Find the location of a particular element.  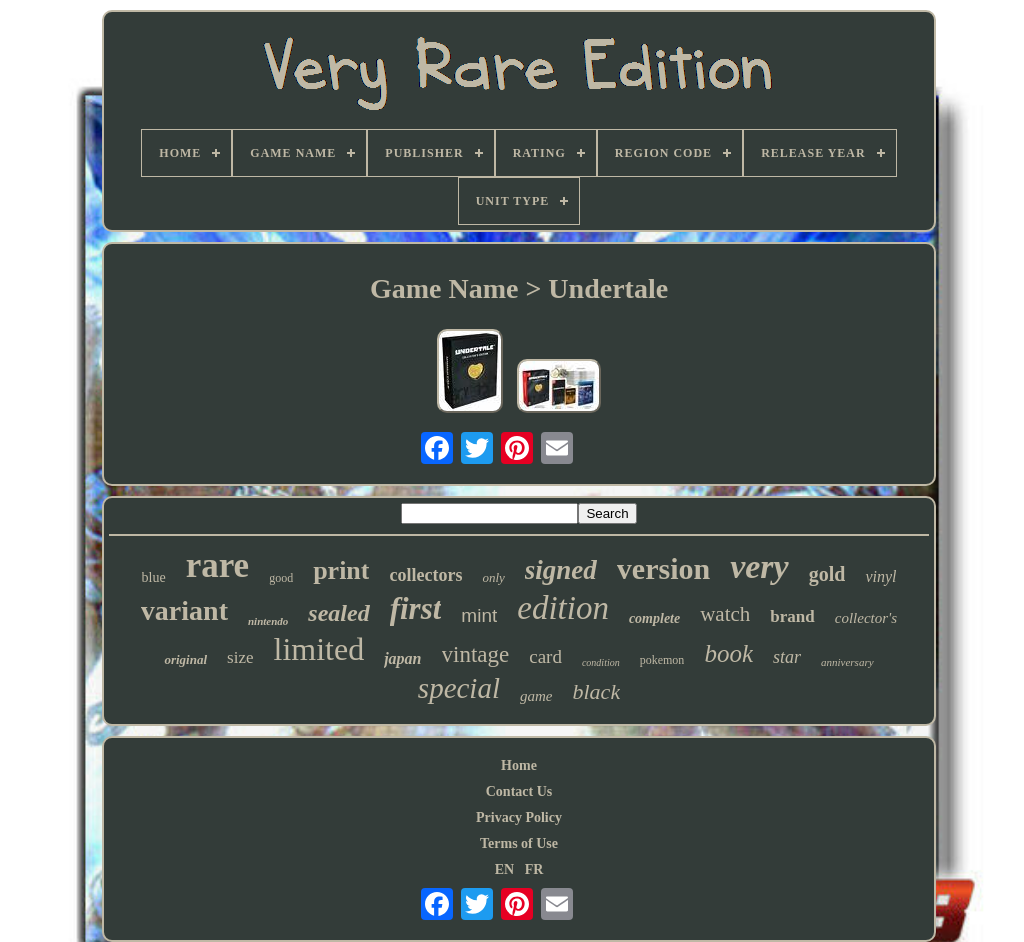

Terms of Use is located at coordinates (519, 843).